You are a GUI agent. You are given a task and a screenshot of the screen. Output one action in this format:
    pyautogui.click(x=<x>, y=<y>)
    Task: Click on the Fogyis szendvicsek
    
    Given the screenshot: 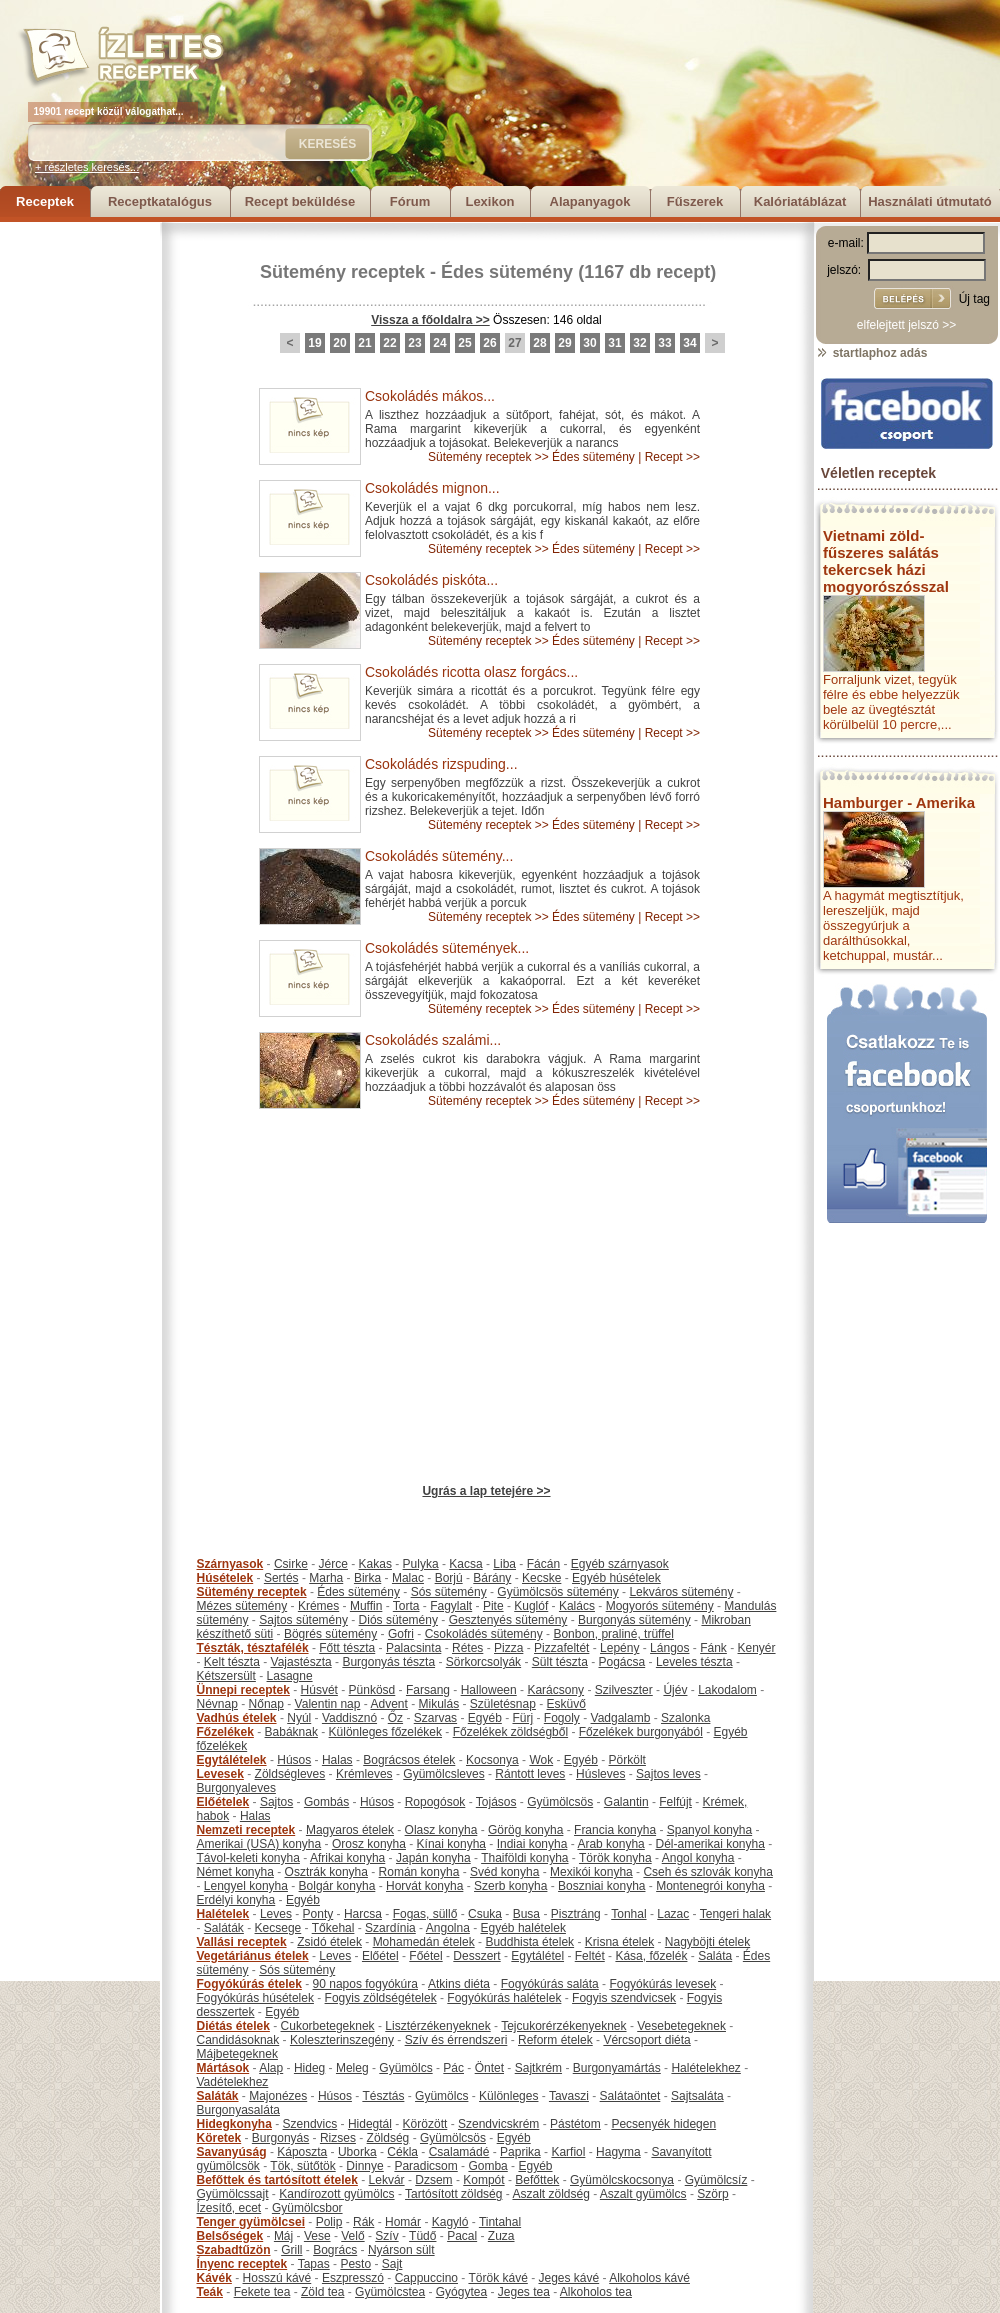 What is the action you would take?
    pyautogui.click(x=624, y=1998)
    